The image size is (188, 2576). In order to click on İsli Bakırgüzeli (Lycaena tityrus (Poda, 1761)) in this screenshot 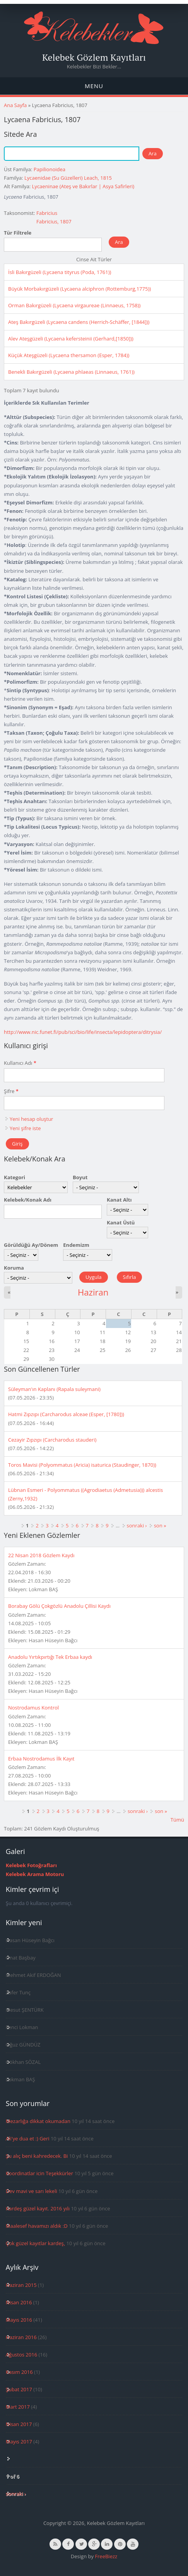, I will do `click(59, 272)`.